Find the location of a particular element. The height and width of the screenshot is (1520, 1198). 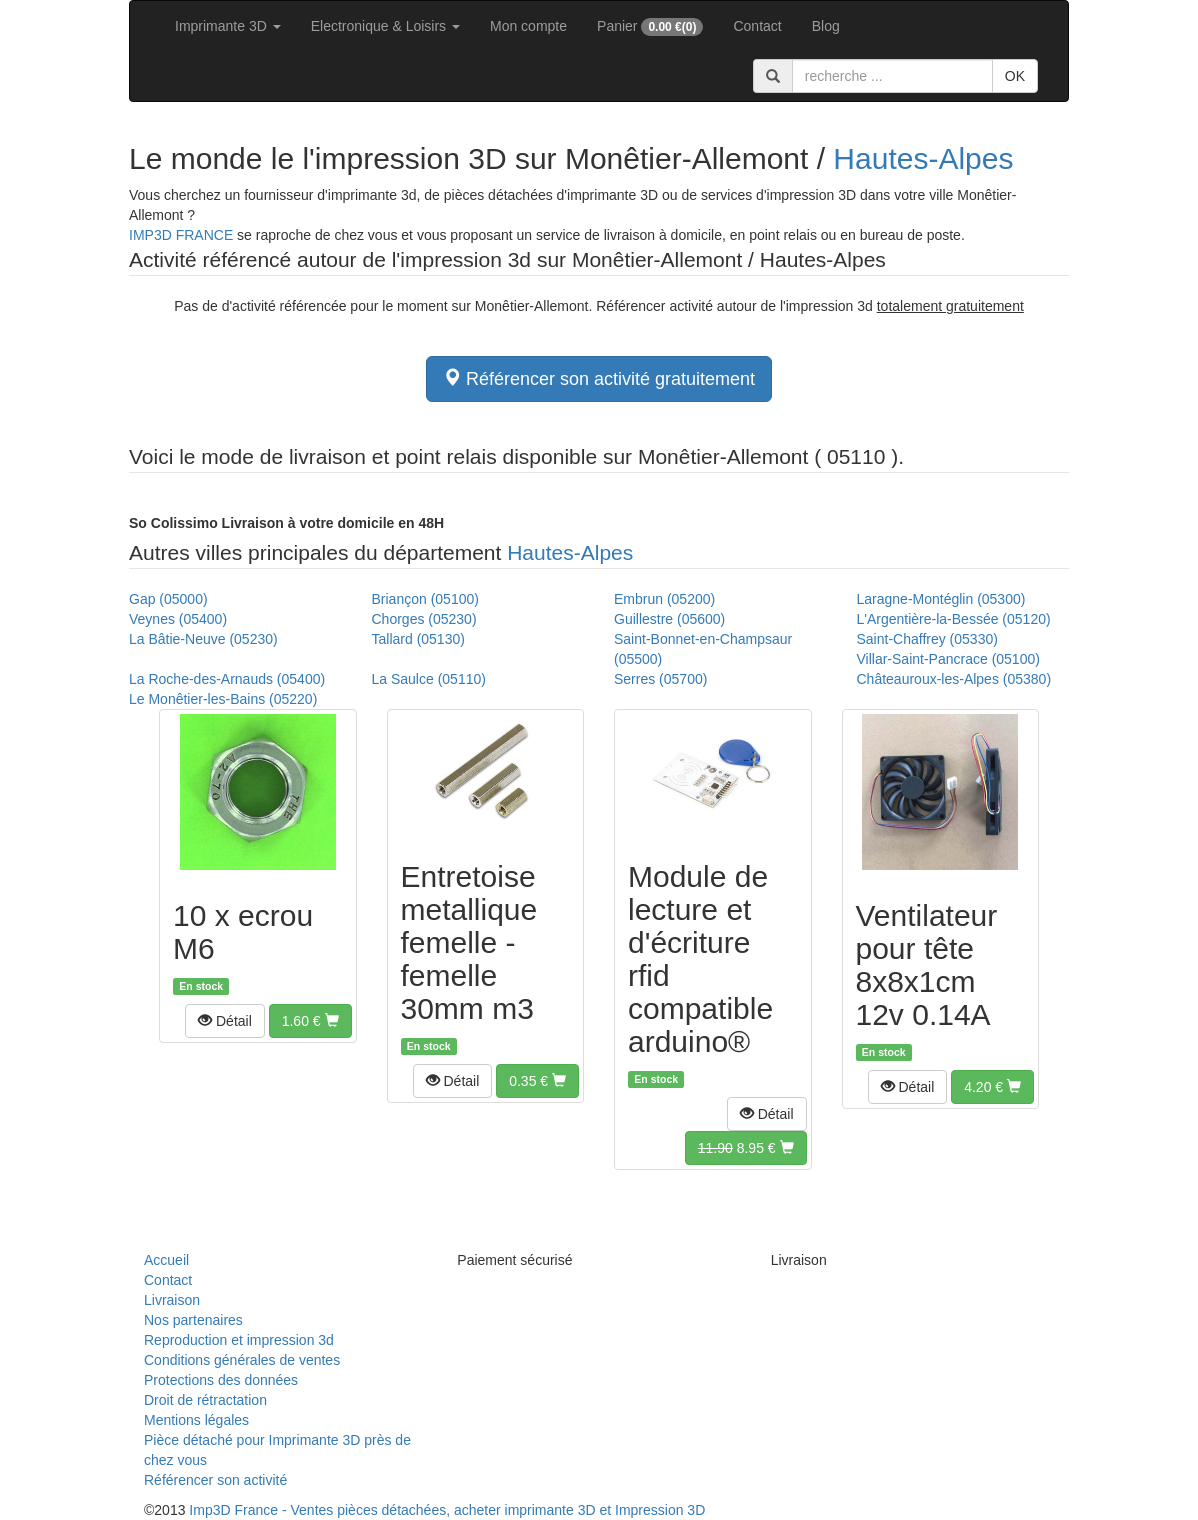

Panier is located at coordinates (650, 27).